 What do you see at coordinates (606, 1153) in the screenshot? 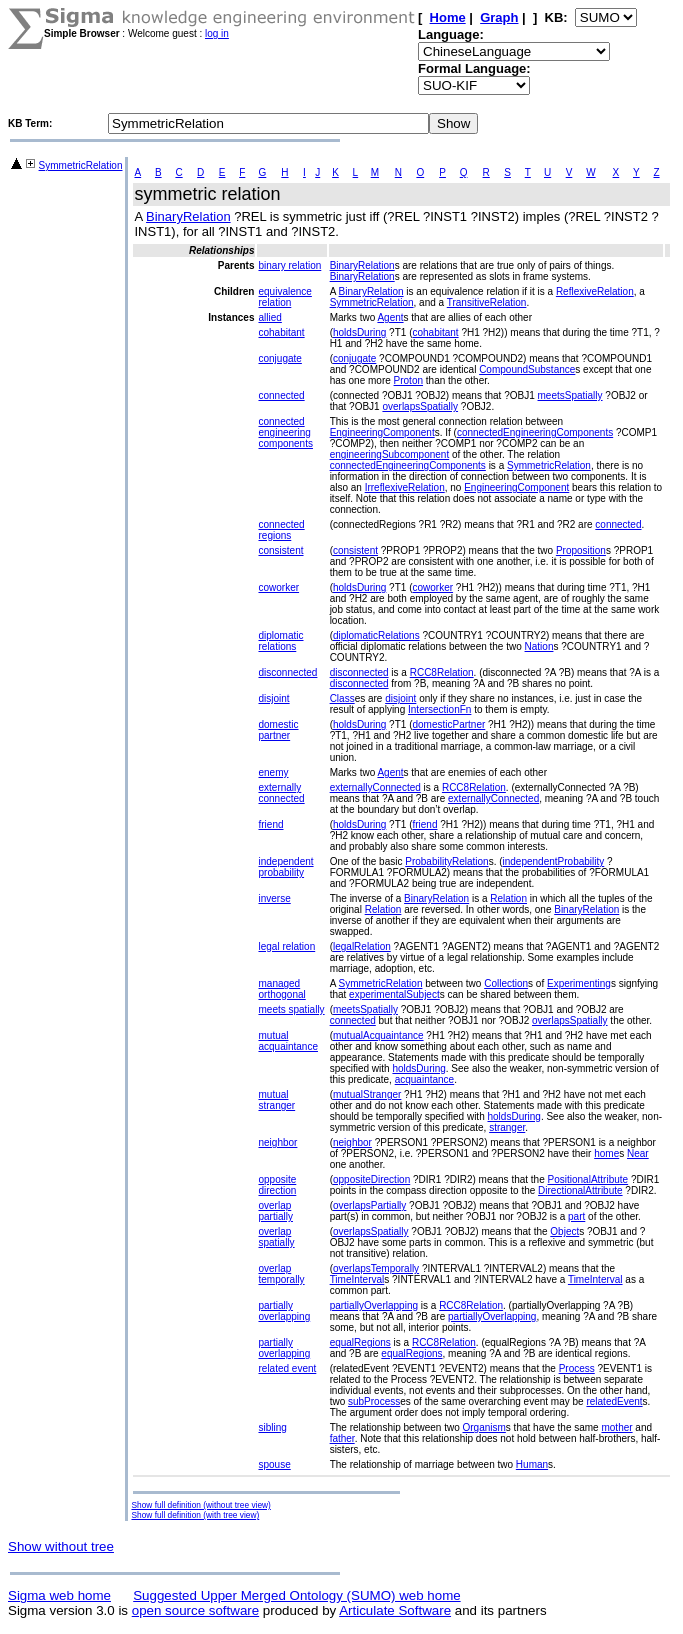
I see `home` at bounding box center [606, 1153].